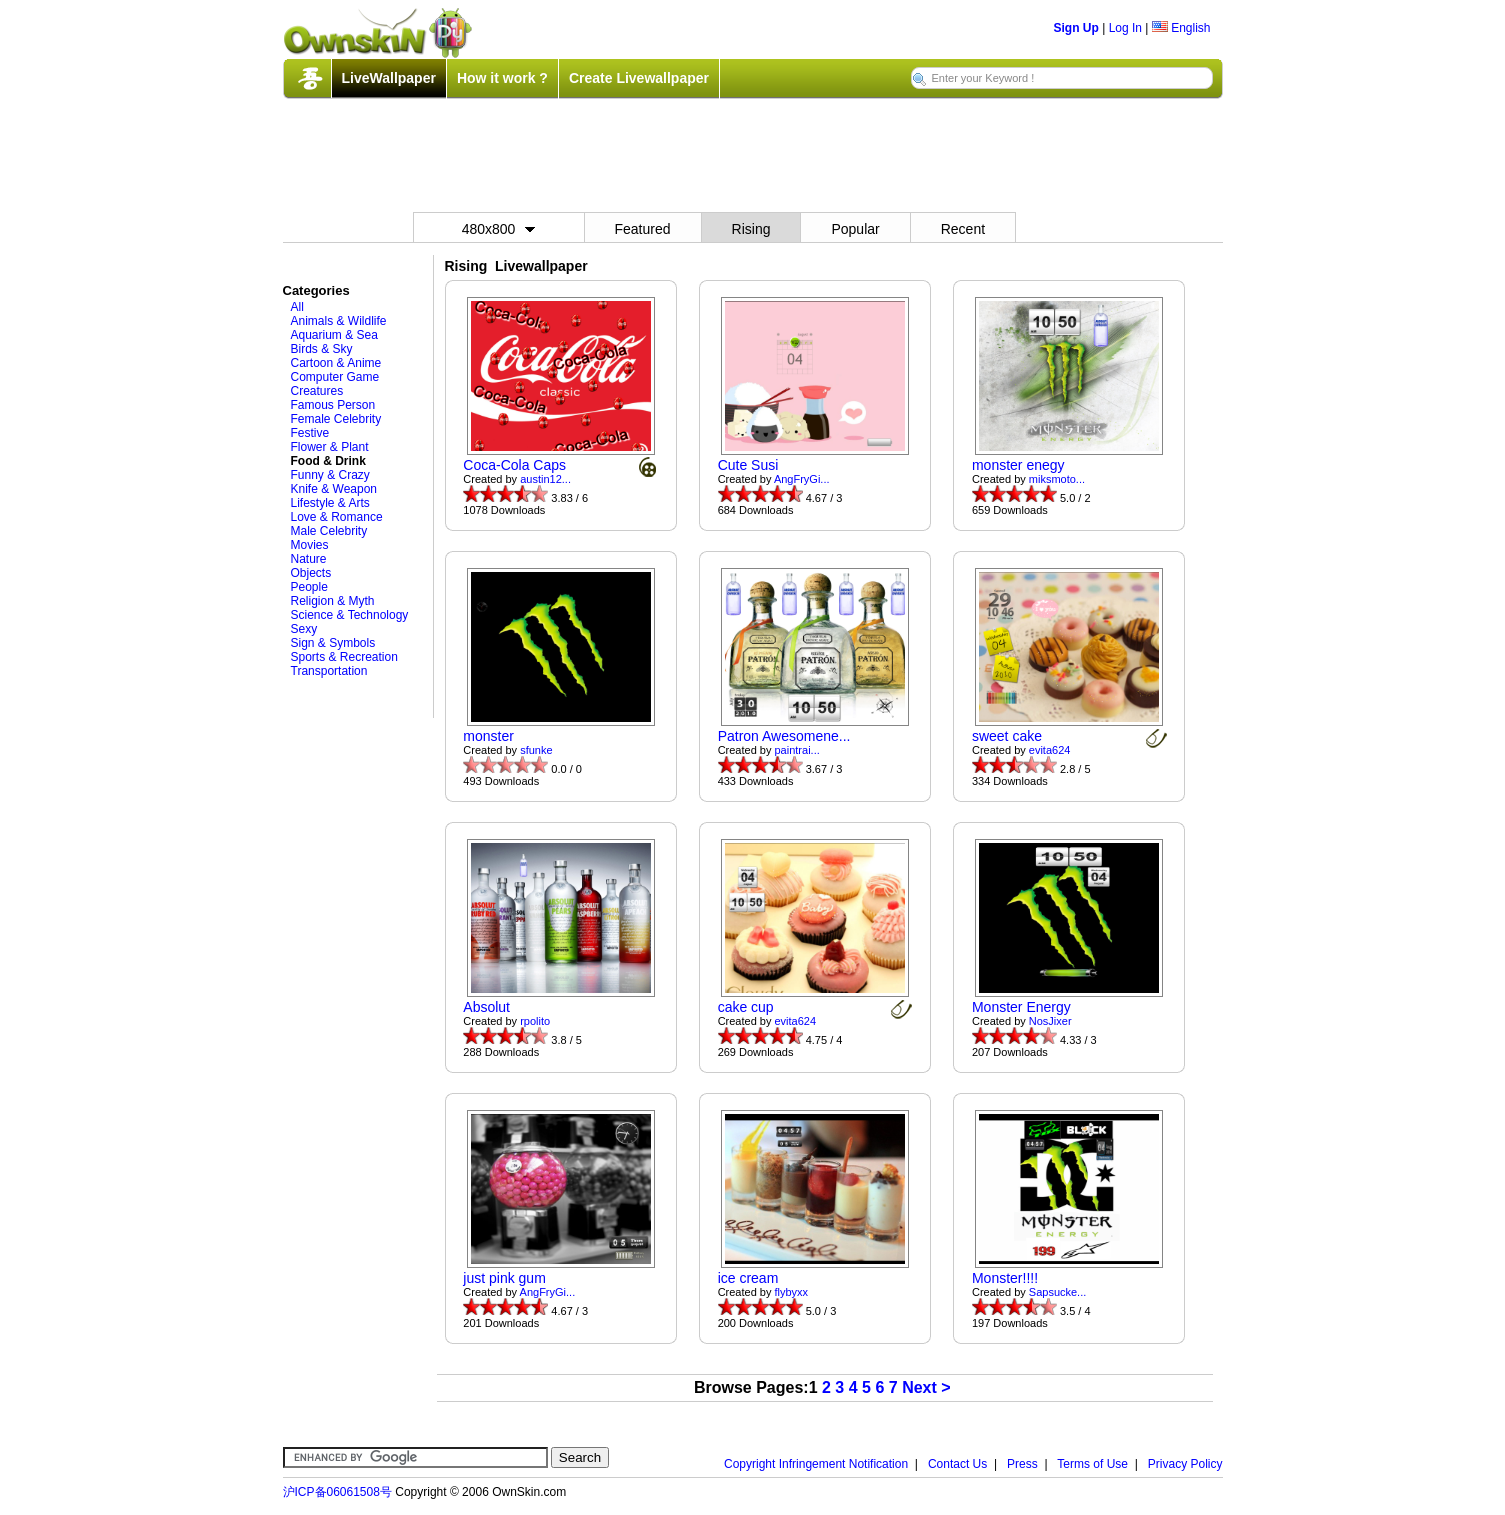 The image size is (1505, 1515). Describe the element at coordinates (336, 419) in the screenshot. I see `Female Celebrity` at that location.